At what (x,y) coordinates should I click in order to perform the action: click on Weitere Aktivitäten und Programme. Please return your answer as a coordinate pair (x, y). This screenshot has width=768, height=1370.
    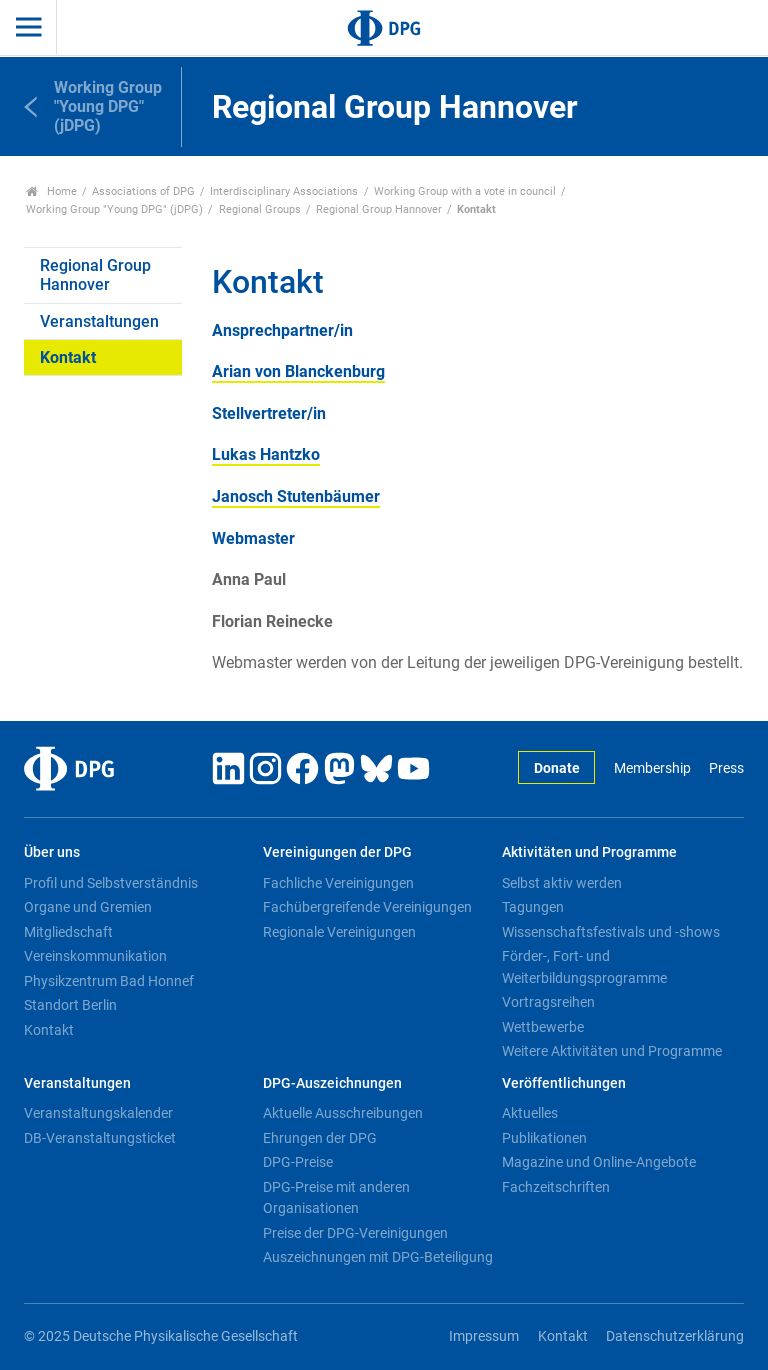
    Looking at the image, I should click on (612, 1051).